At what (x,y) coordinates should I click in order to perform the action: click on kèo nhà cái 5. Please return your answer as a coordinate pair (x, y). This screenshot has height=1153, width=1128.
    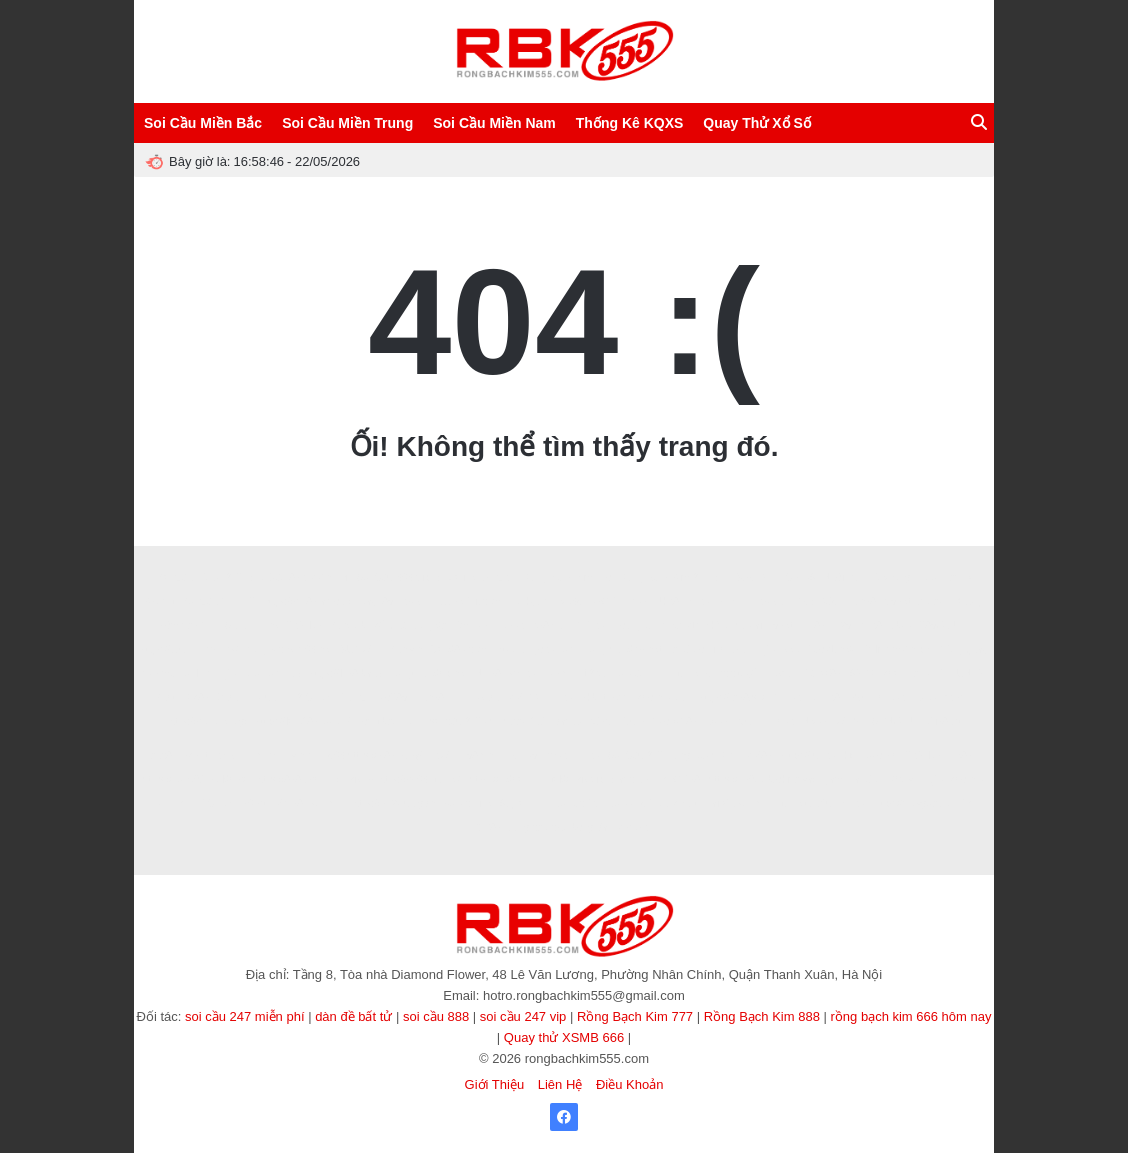
    Looking at the image, I should click on (913, 673).